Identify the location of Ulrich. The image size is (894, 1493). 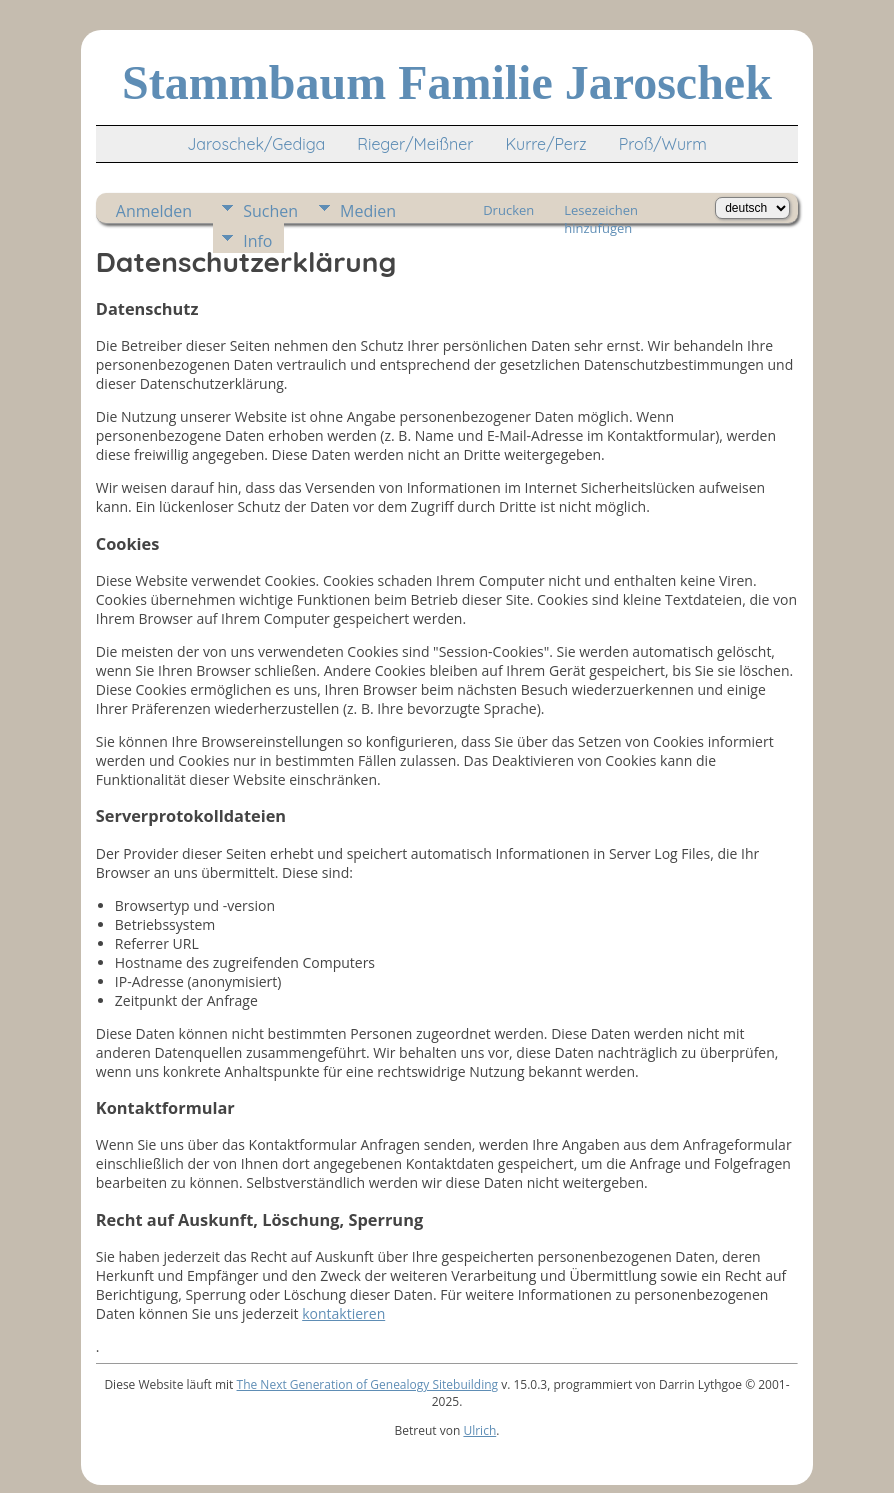
(479, 1430).